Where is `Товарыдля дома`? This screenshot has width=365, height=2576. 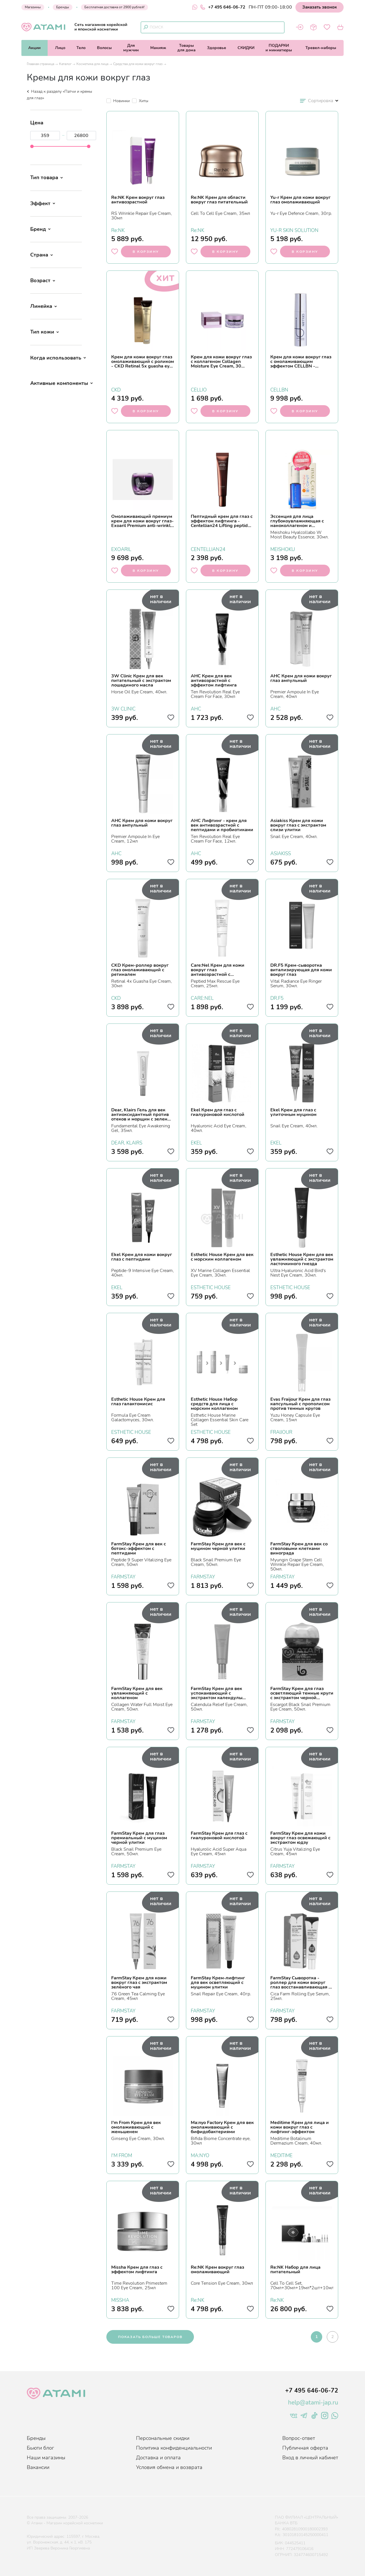 Товарыдля дома is located at coordinates (186, 48).